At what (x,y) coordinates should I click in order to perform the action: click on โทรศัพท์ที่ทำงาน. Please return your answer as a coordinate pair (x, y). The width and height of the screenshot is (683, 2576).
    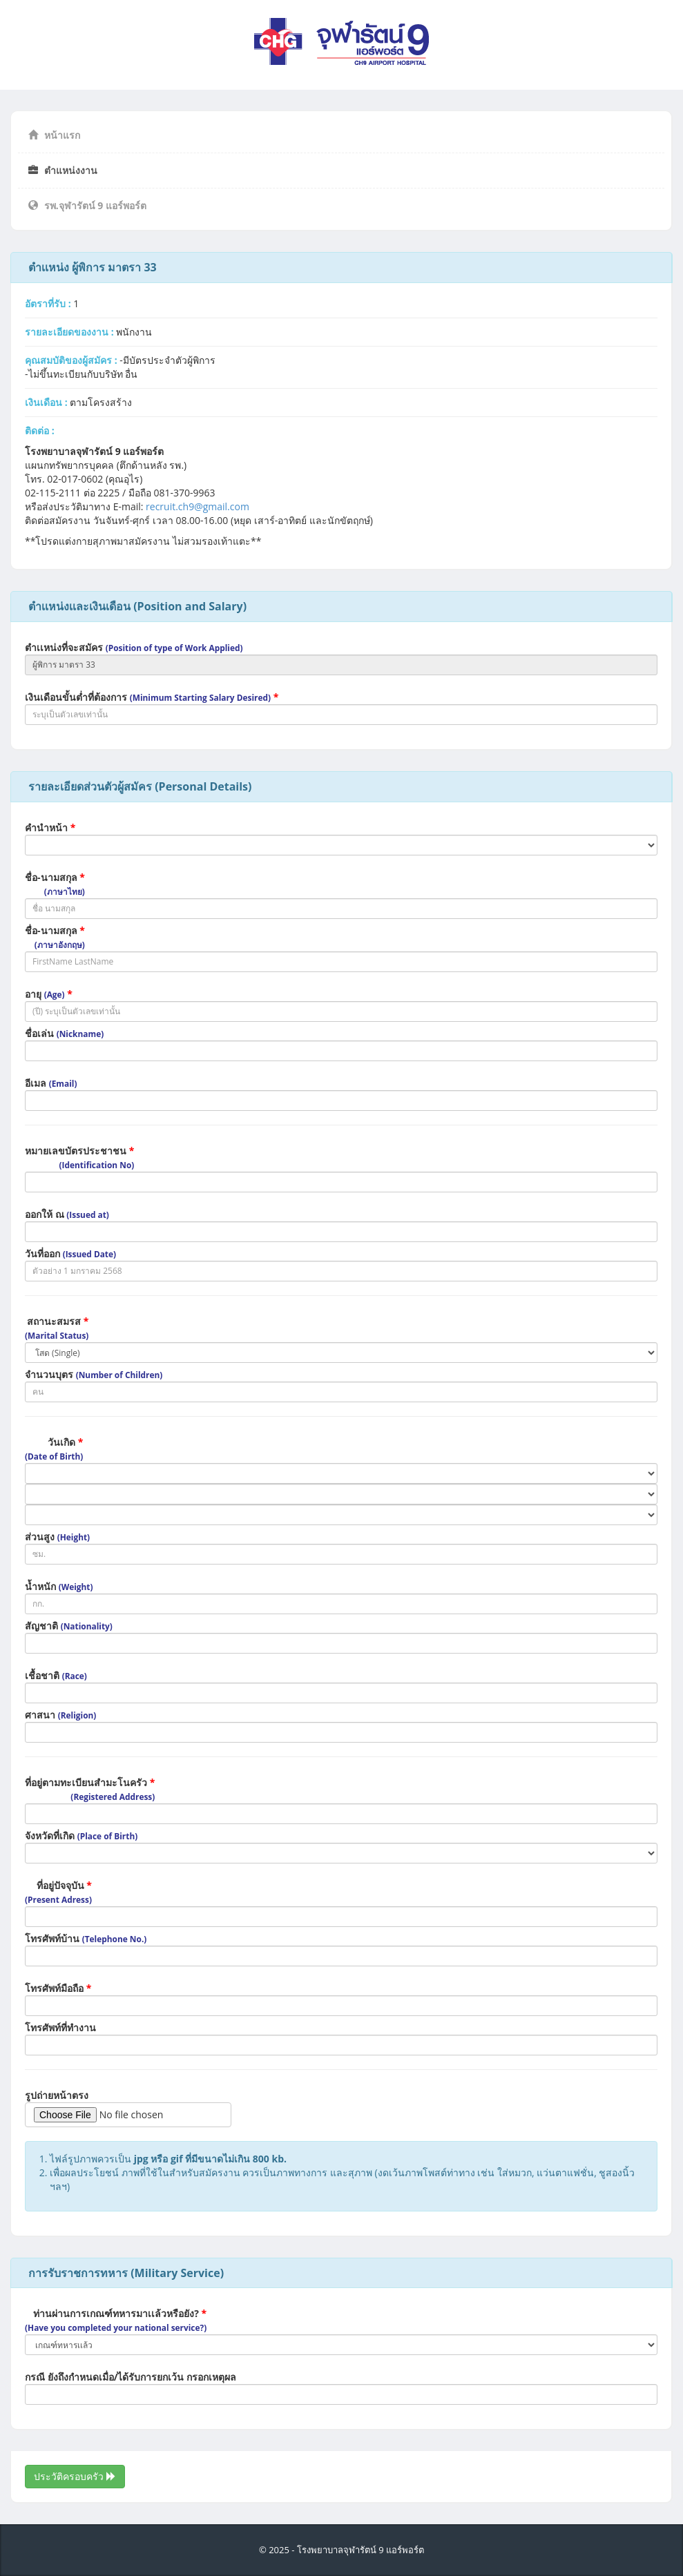
    Looking at the image, I should click on (60, 2027).